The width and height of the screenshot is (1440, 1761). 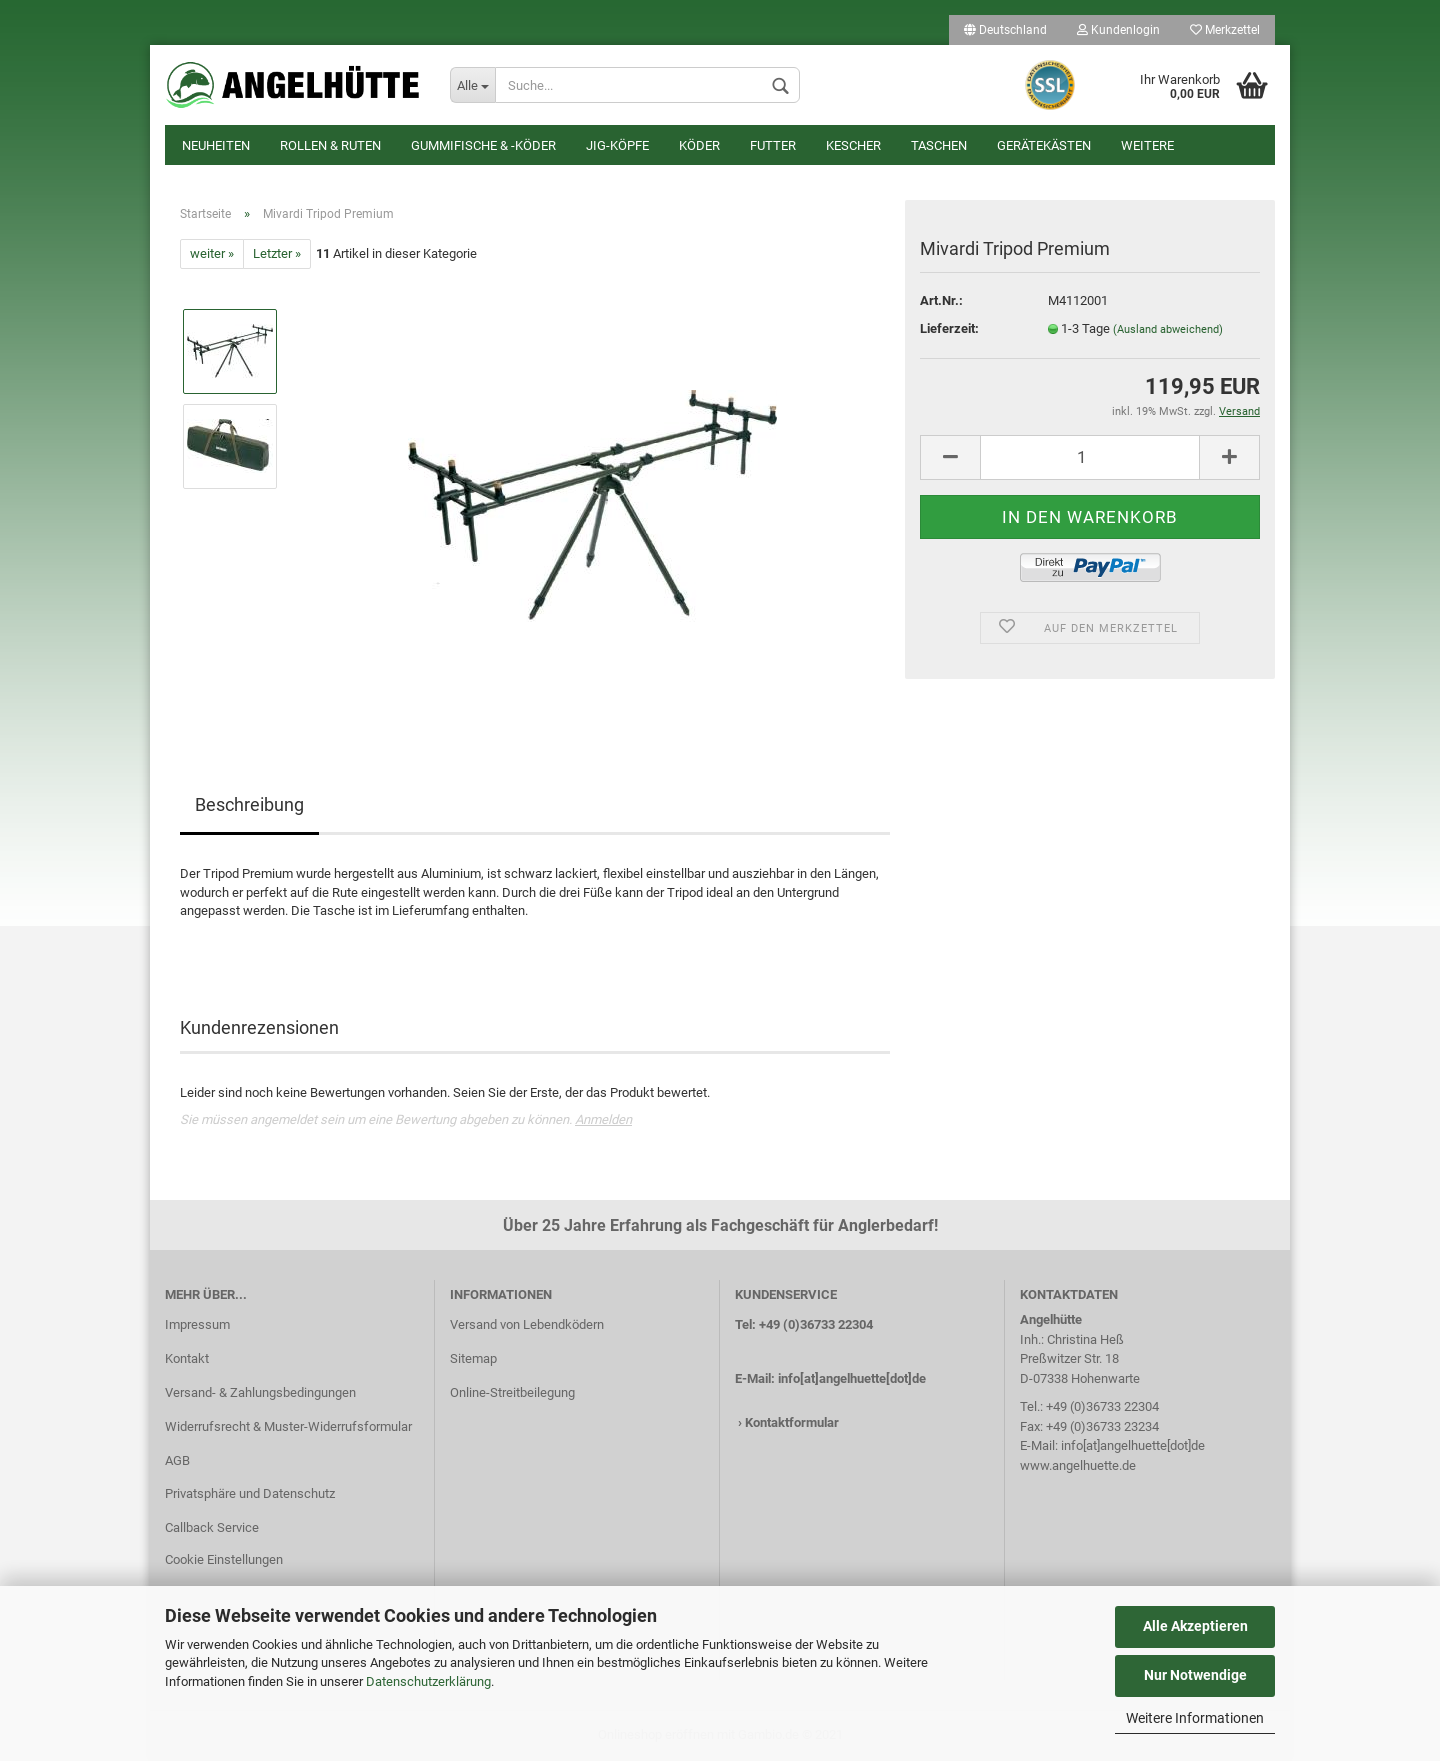 What do you see at coordinates (177, 1460) in the screenshot?
I see `AGB` at bounding box center [177, 1460].